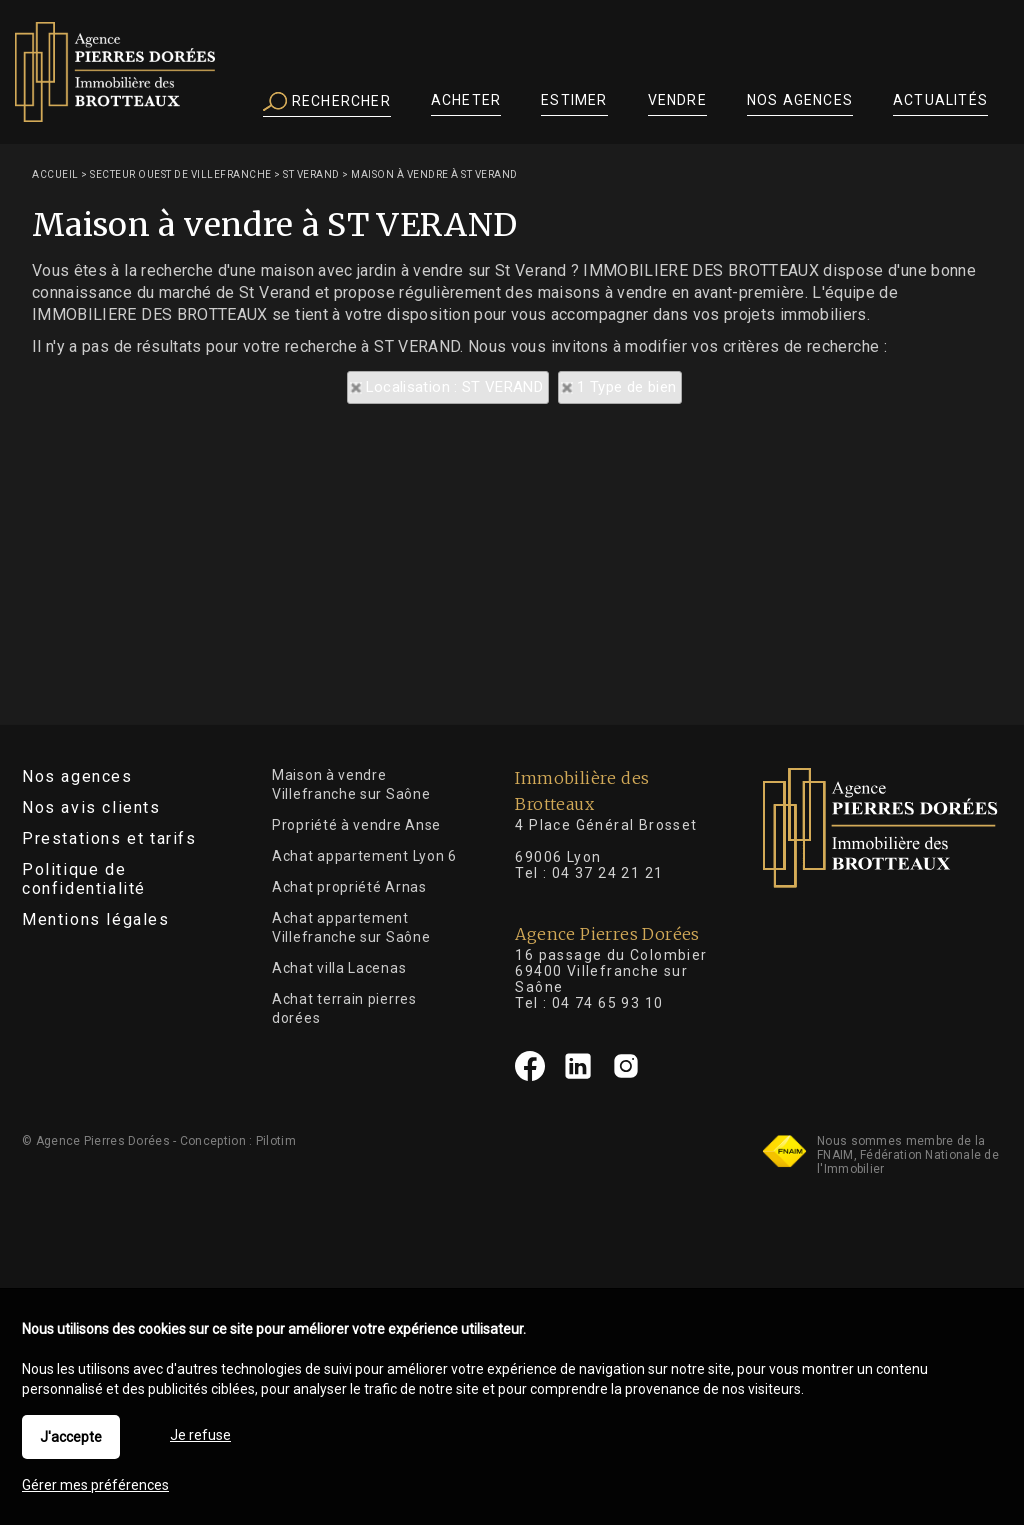  What do you see at coordinates (626, 387) in the screenshot?
I see `1 Type de bien` at bounding box center [626, 387].